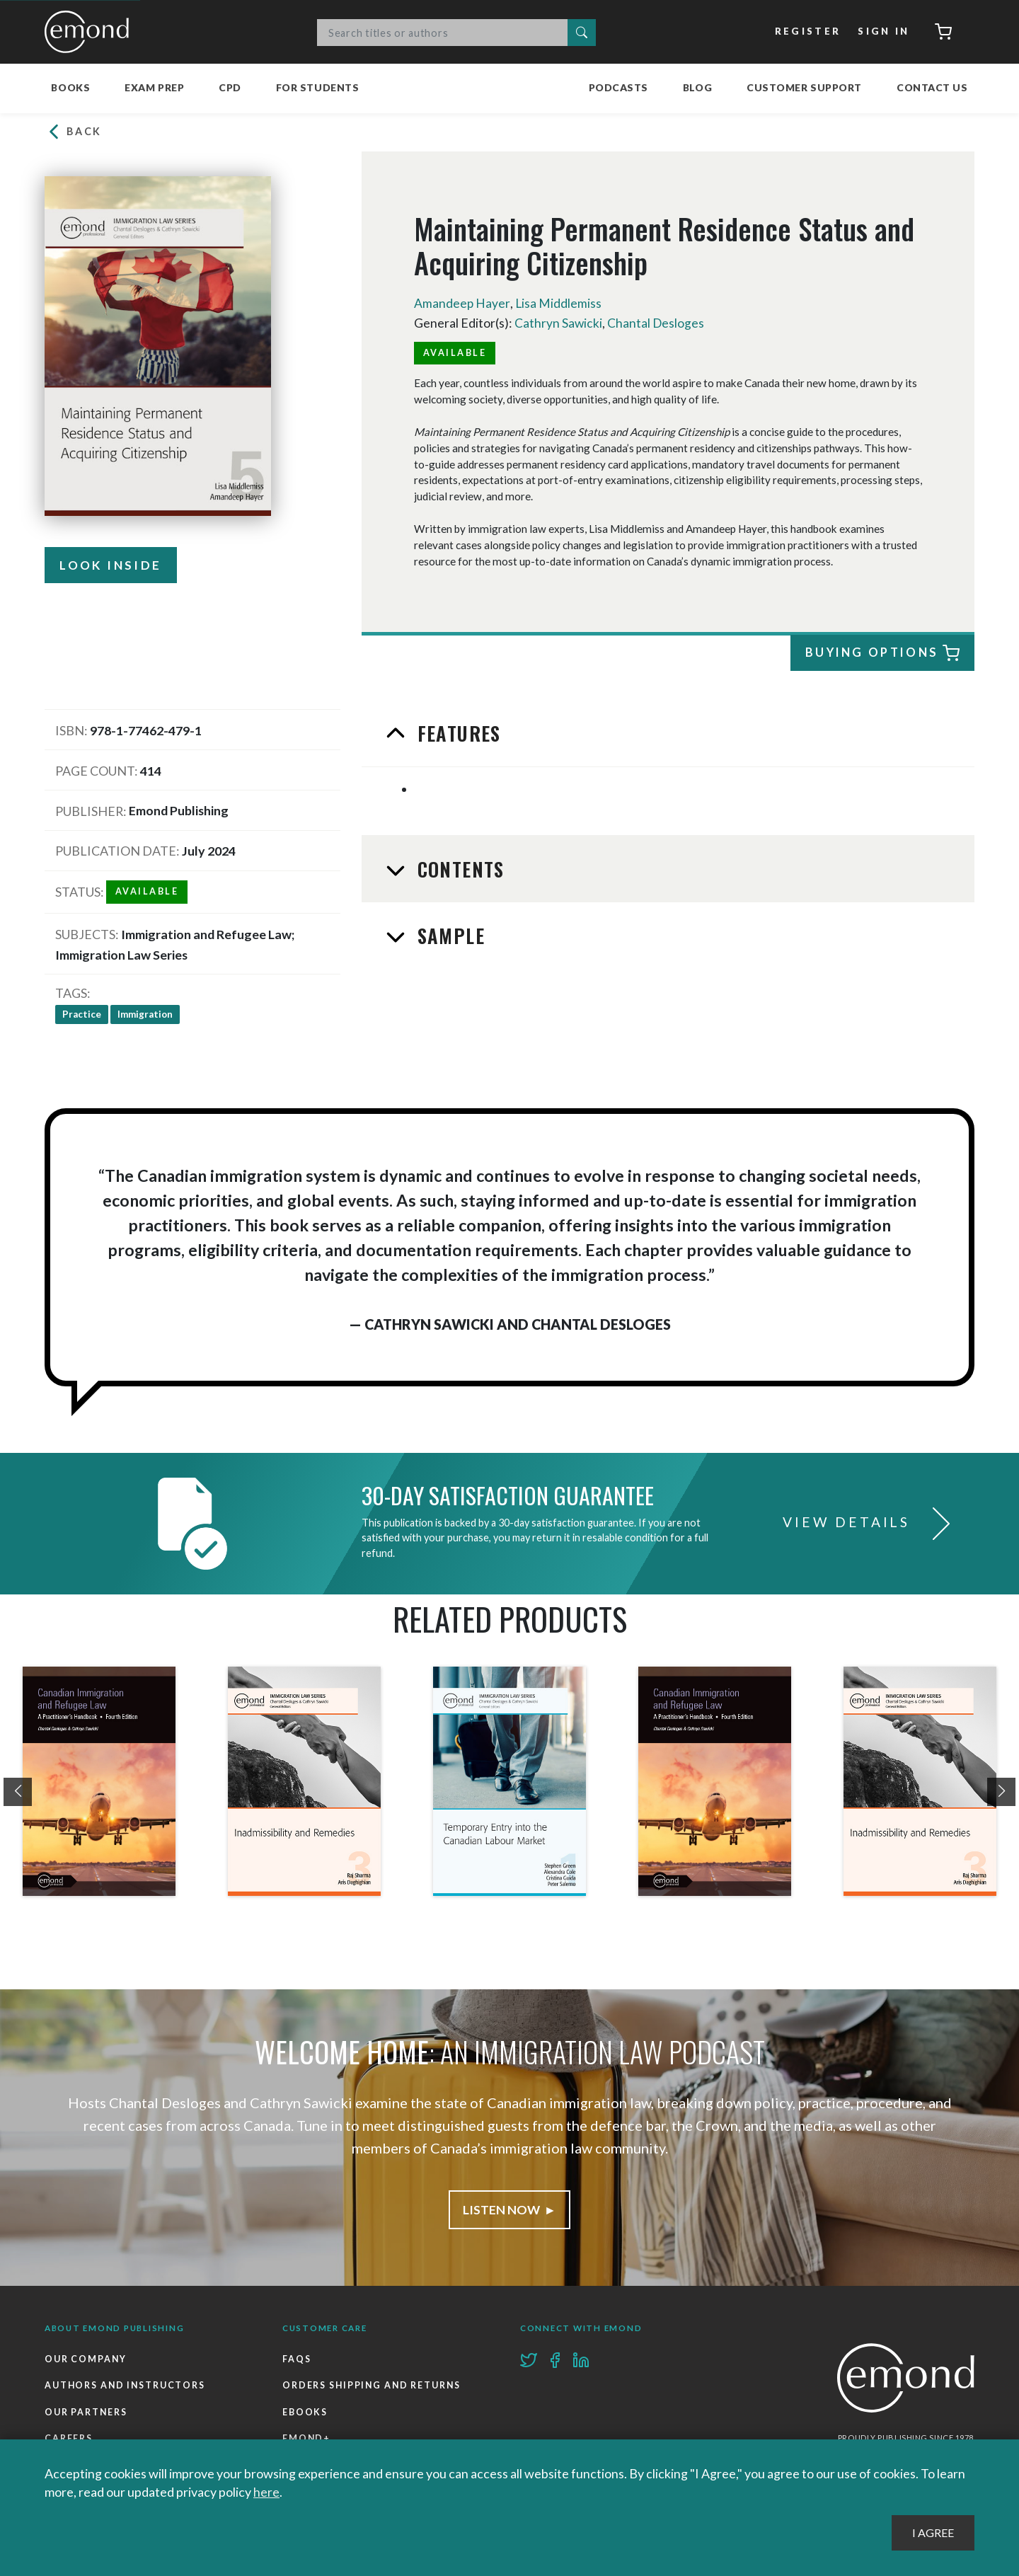 The height and width of the screenshot is (2576, 1019). Describe the element at coordinates (462, 303) in the screenshot. I see `Amandeep Hayer` at that location.